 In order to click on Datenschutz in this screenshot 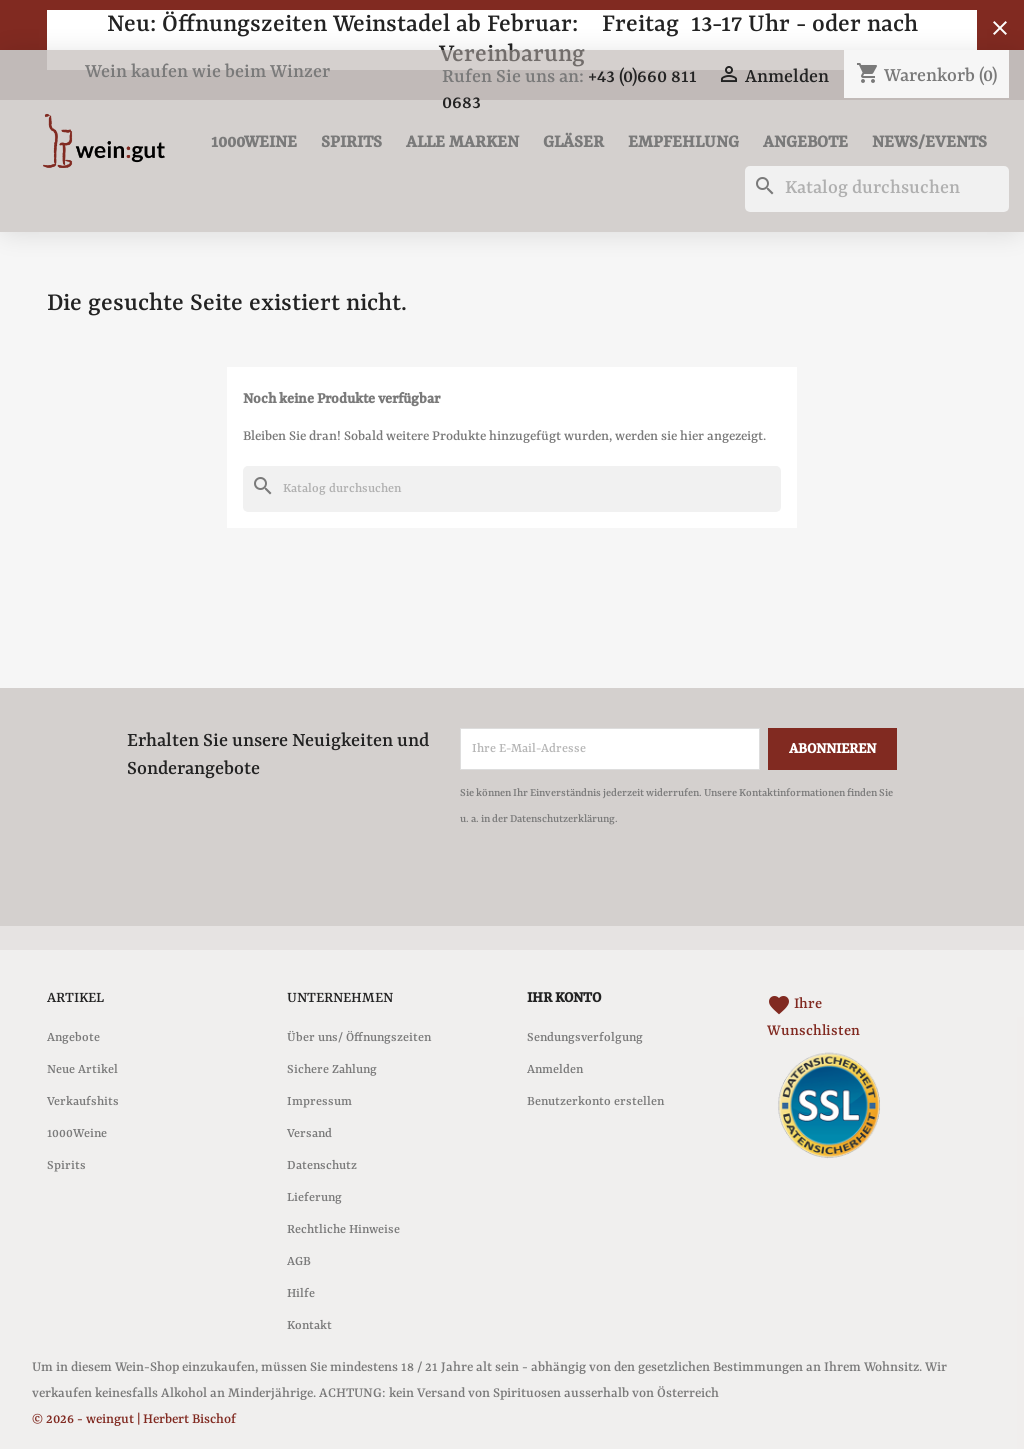, I will do `click(322, 1166)`.